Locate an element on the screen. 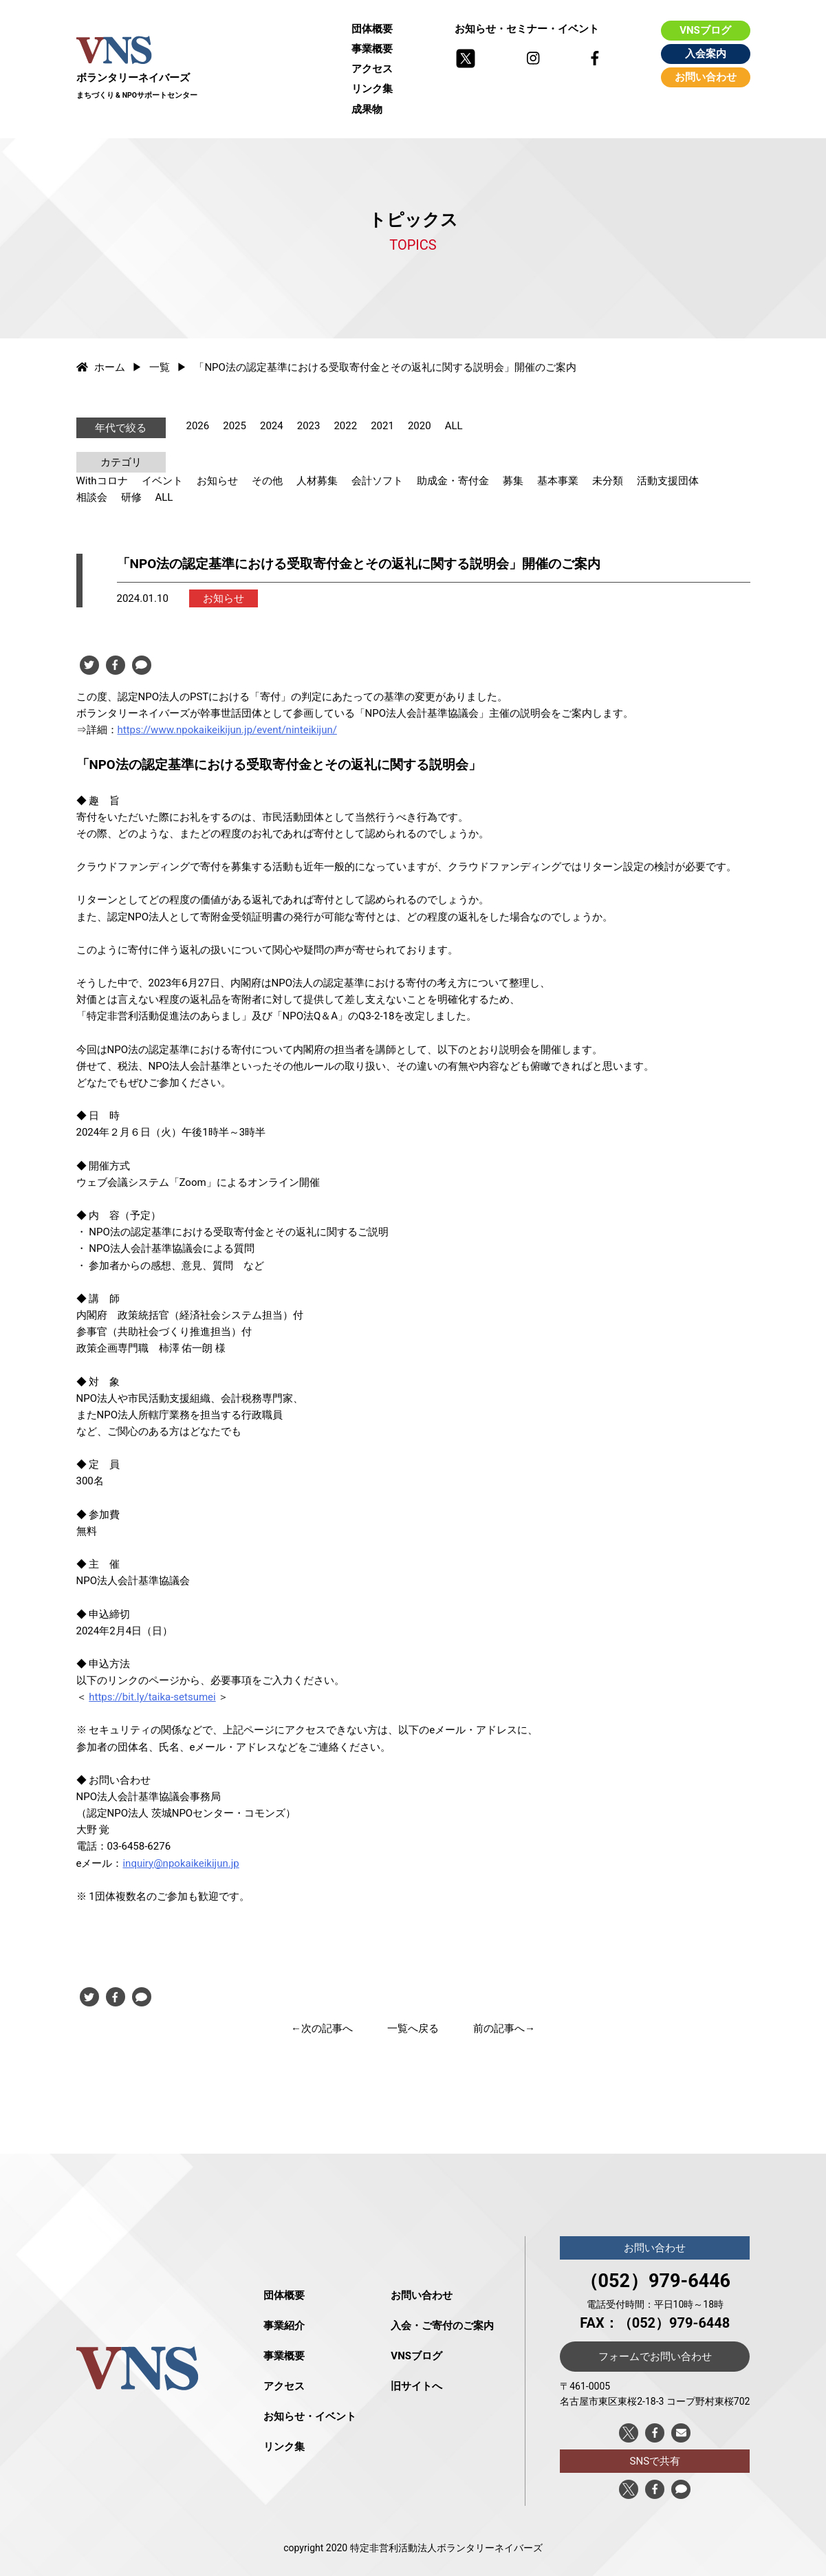  ←次の記事へ is located at coordinates (322, 2028).